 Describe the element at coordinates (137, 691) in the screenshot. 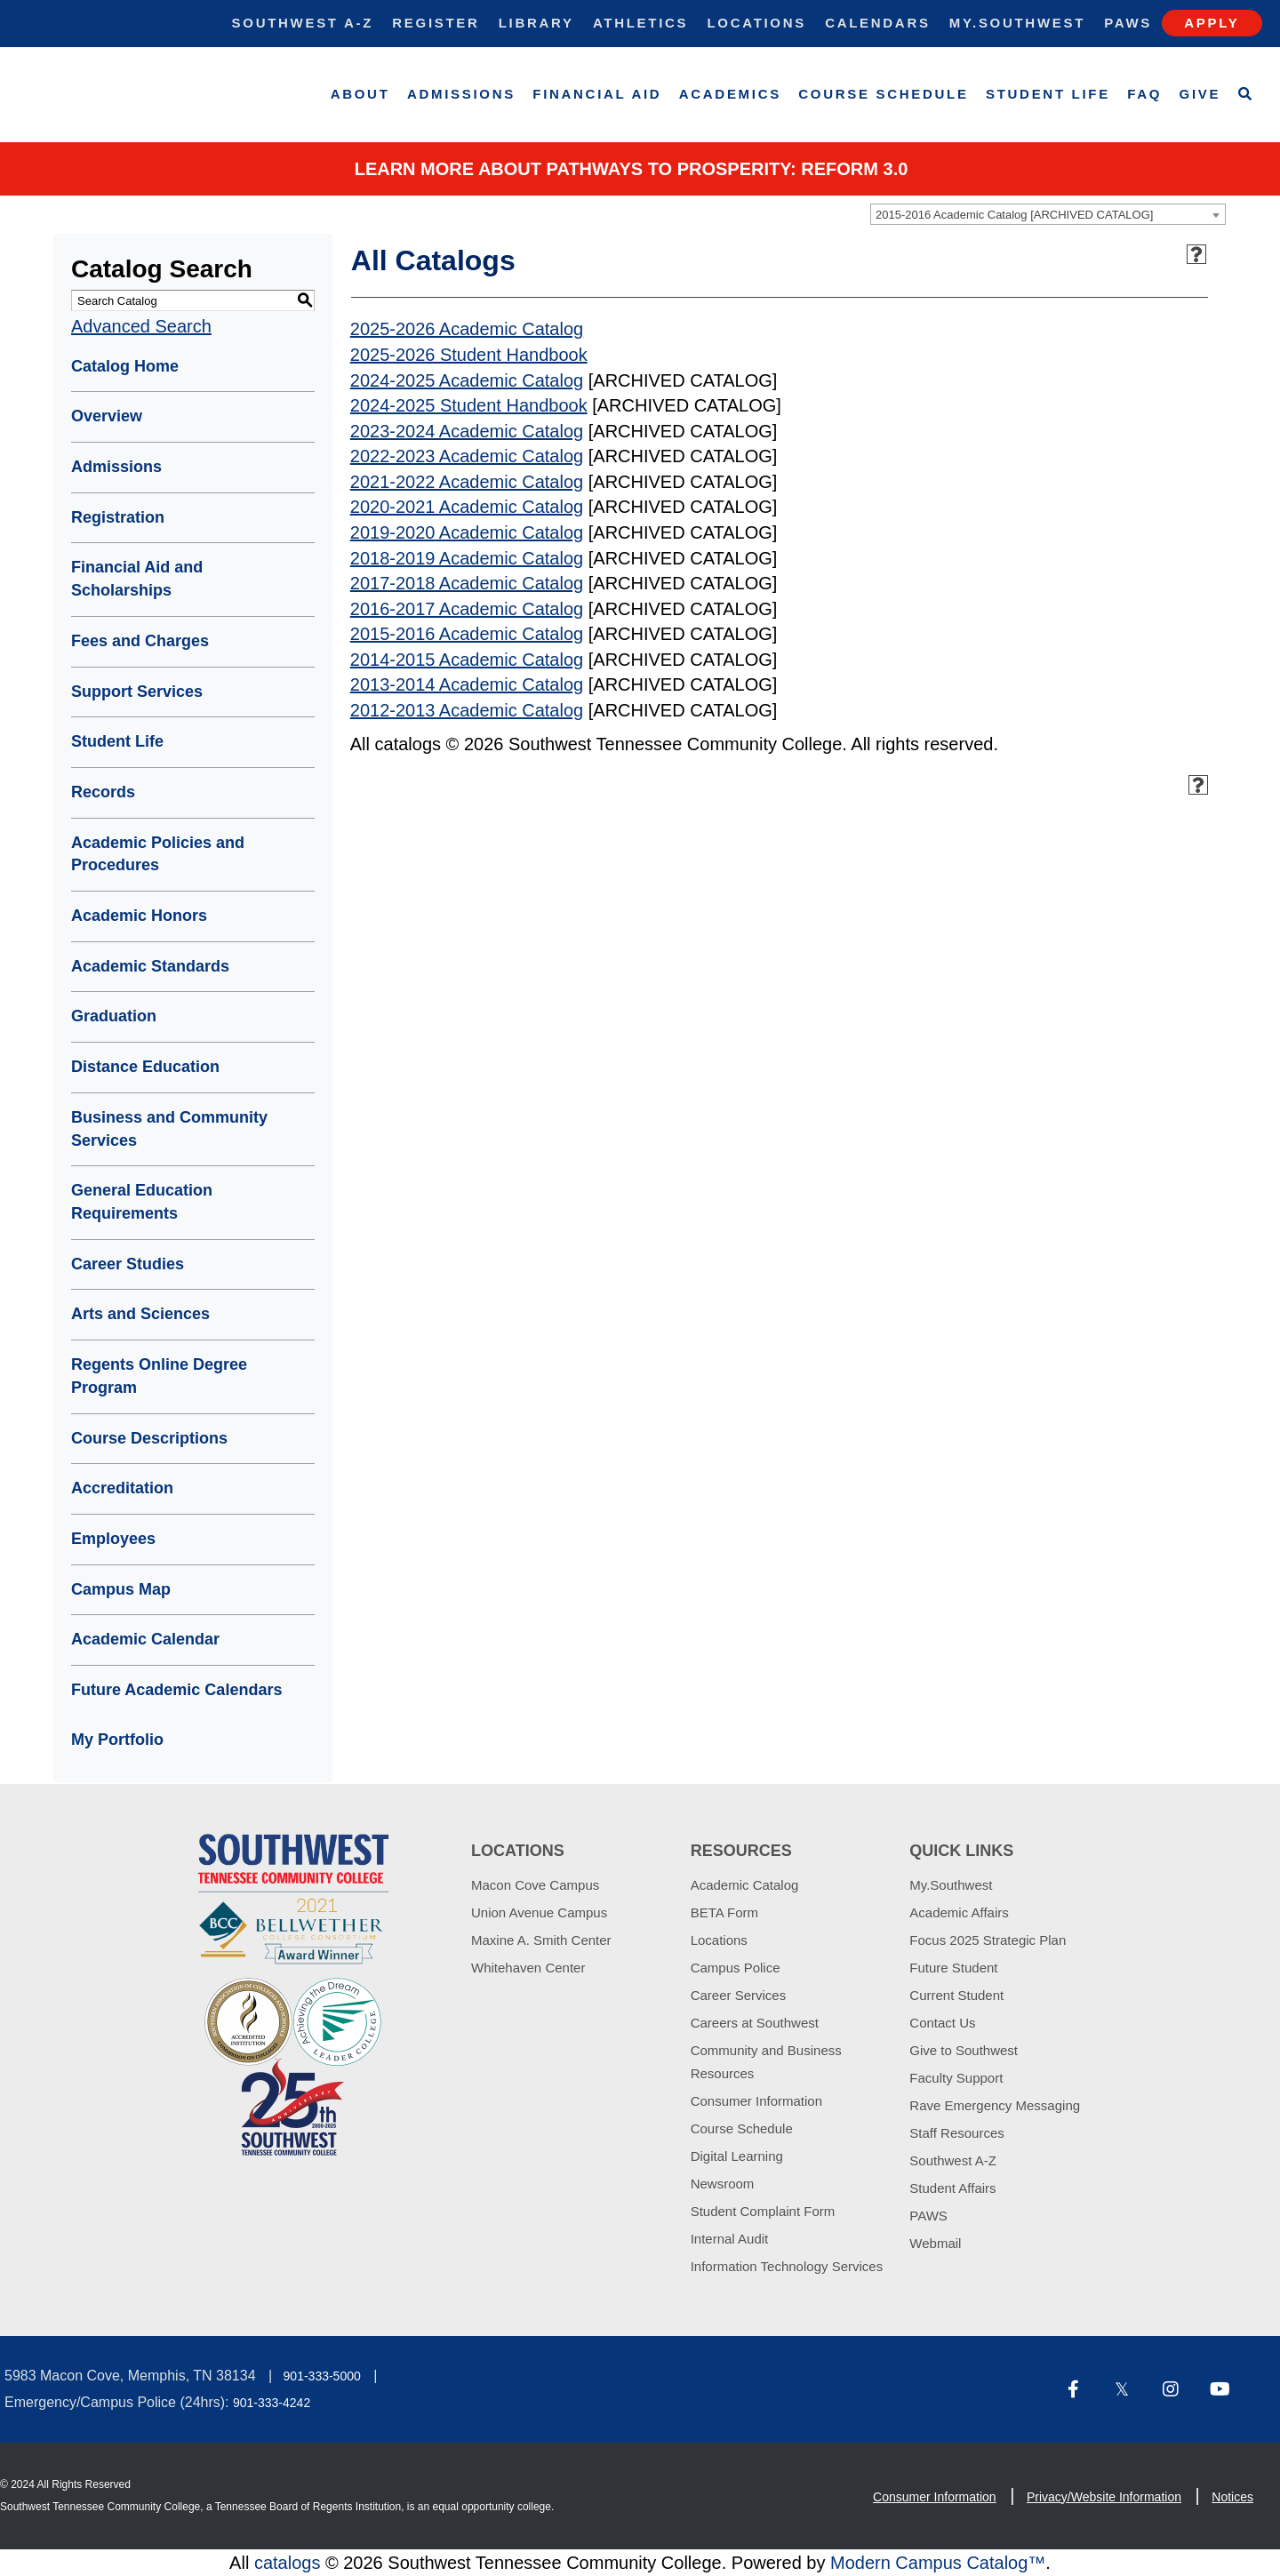

I see `Support Services` at that location.